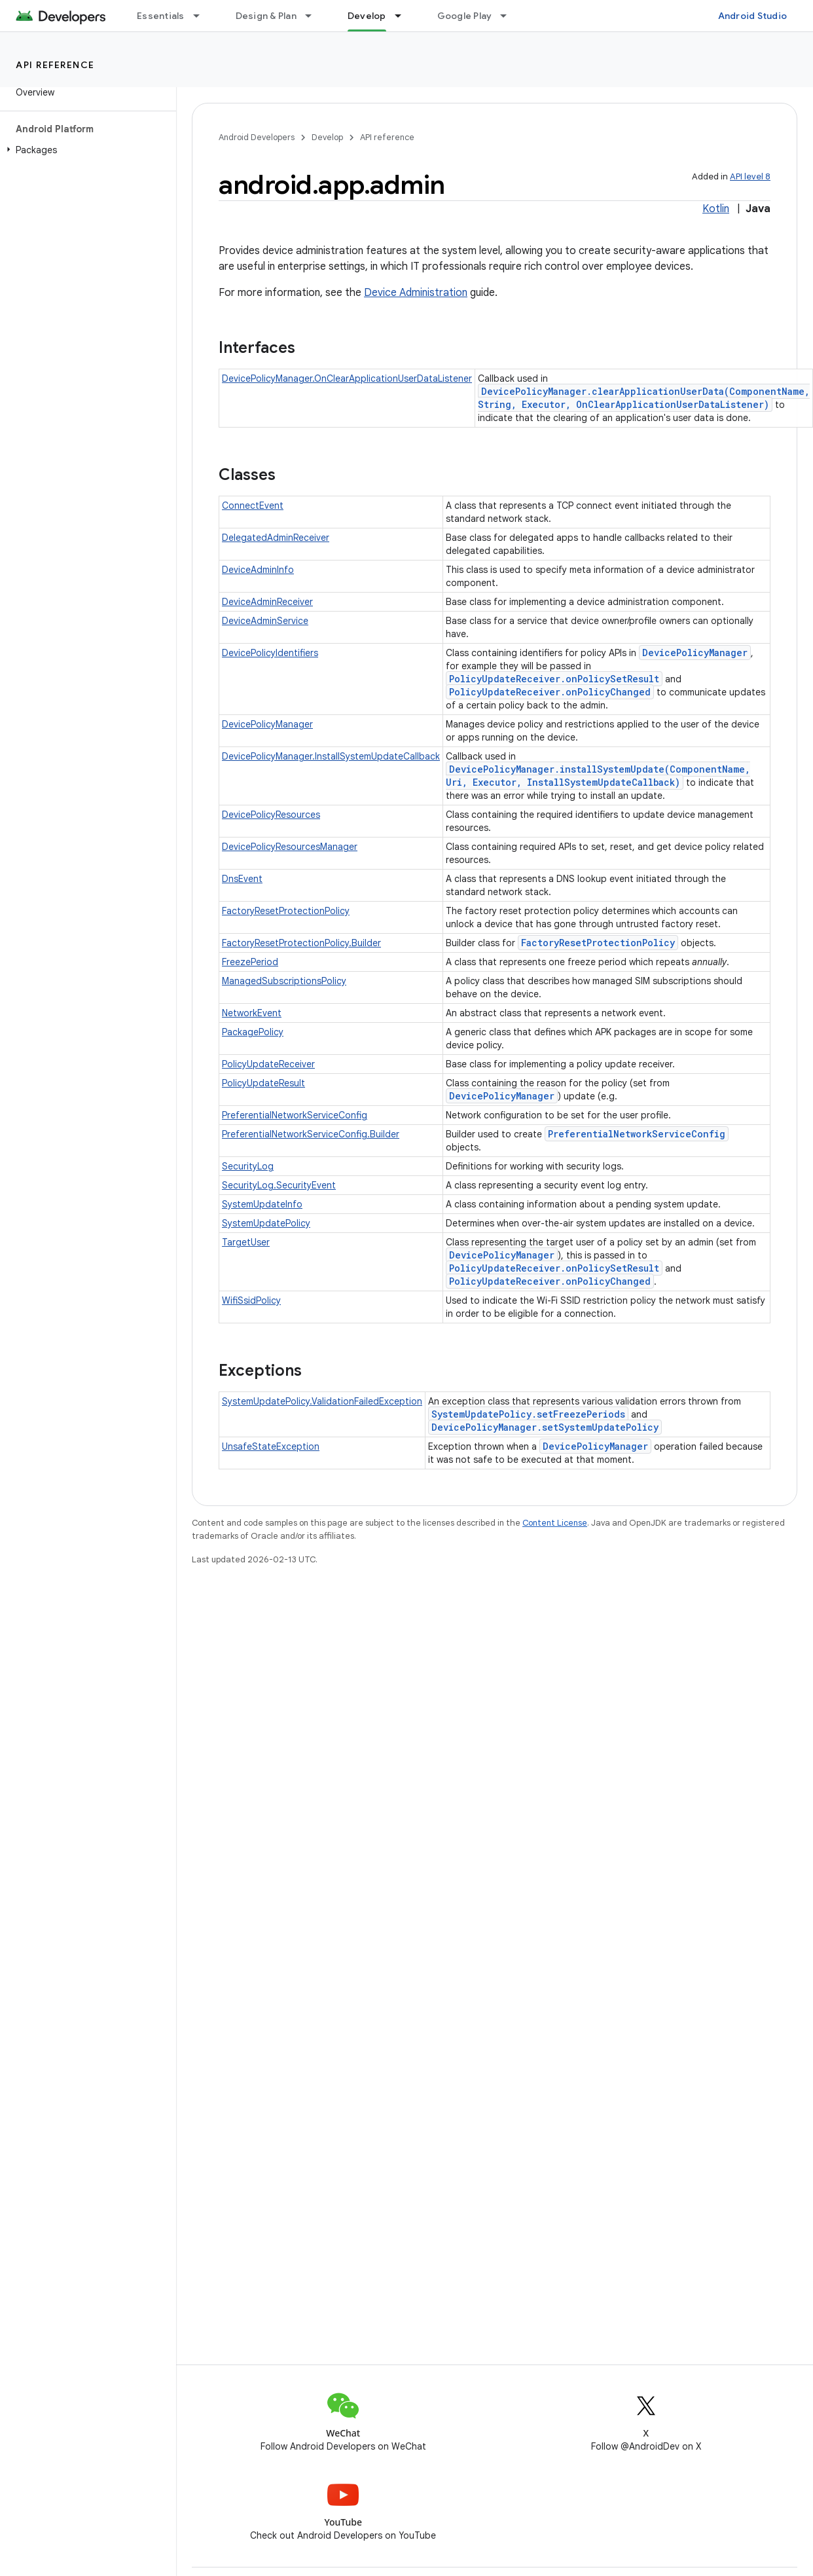 The height and width of the screenshot is (2576, 813). Describe the element at coordinates (266, 1223) in the screenshot. I see `SystemUpdatePolicy` at that location.